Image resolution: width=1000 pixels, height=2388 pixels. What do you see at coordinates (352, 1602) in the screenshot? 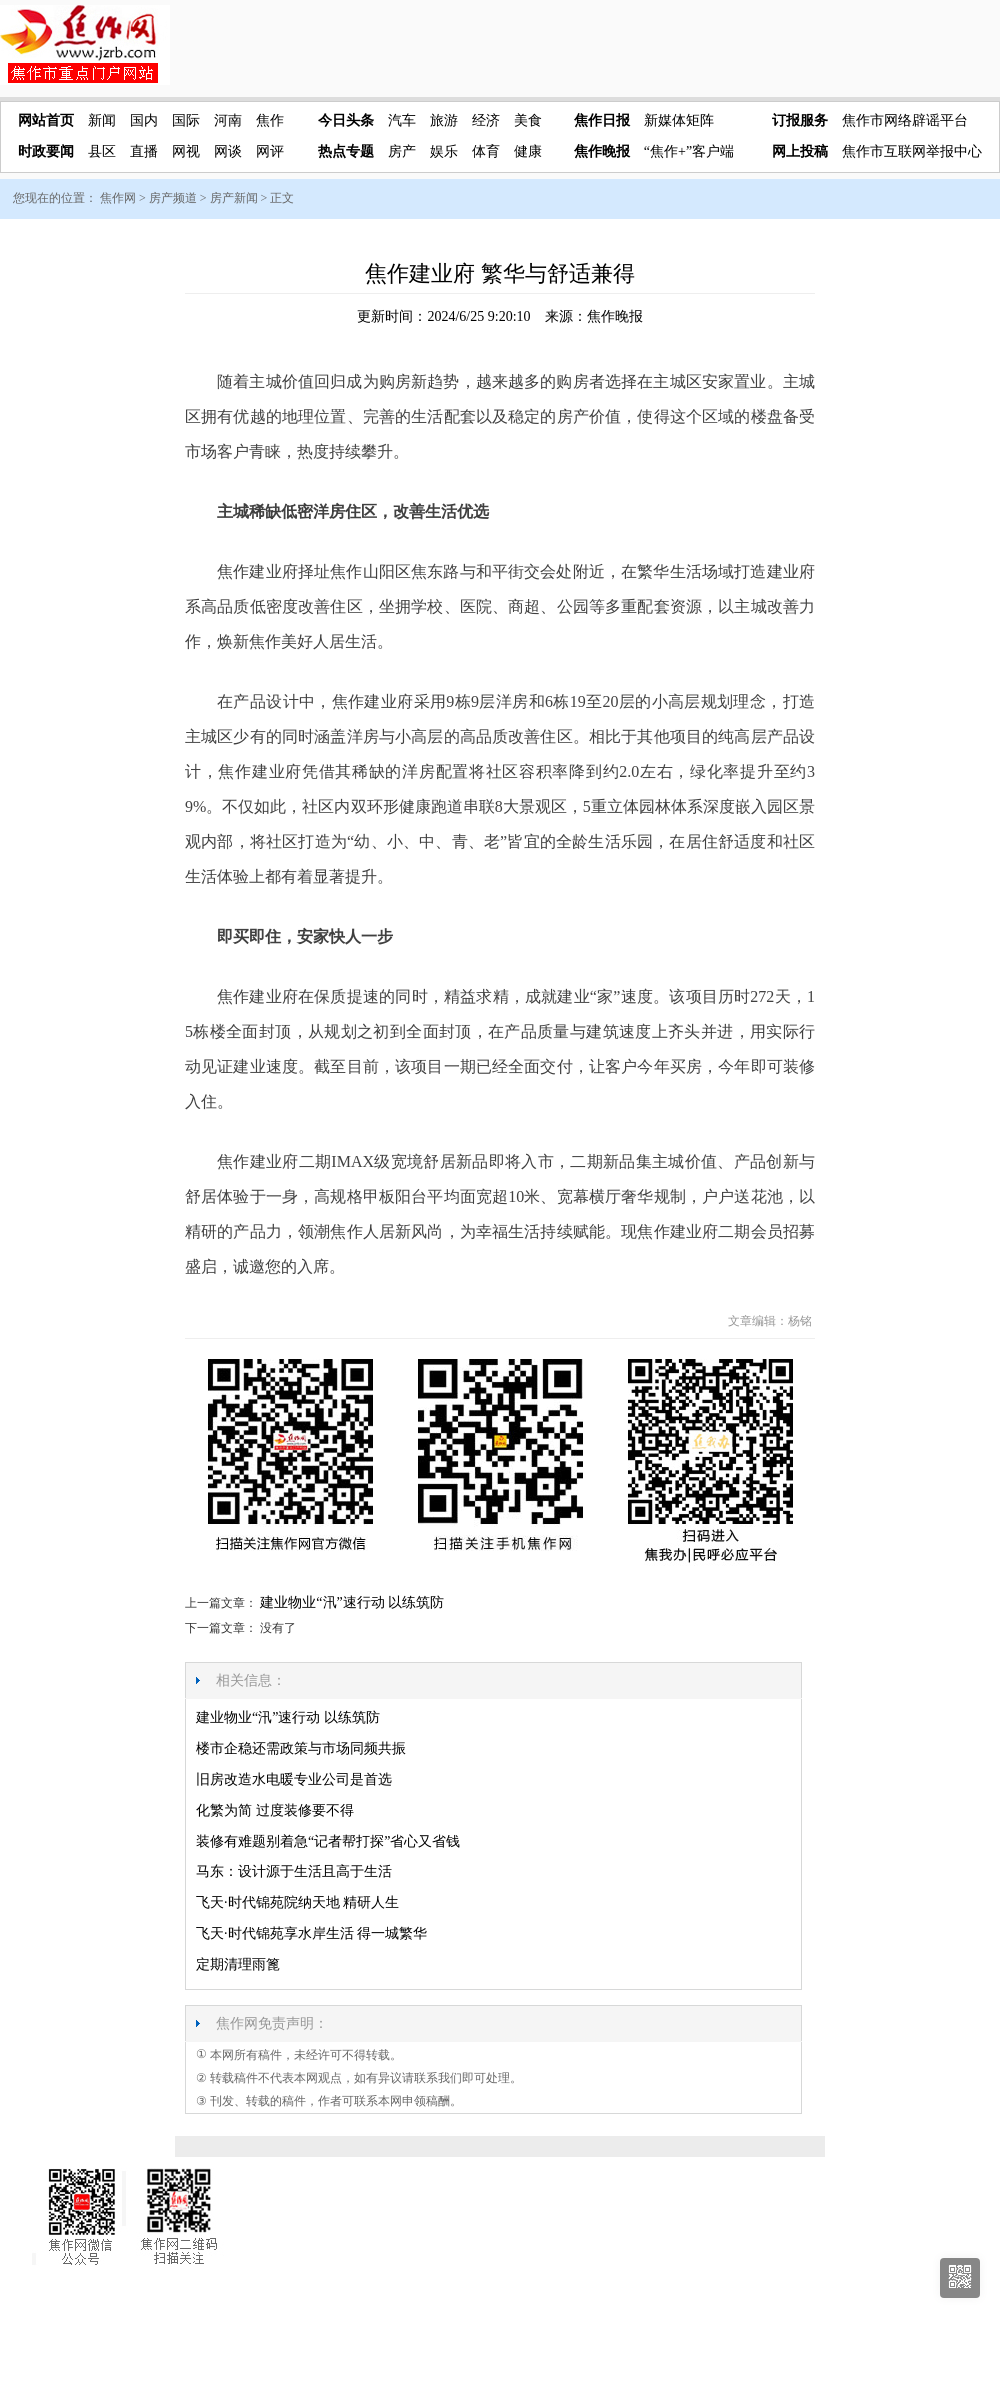
I see `建业物业“汛”速行动 以练筑防` at bounding box center [352, 1602].